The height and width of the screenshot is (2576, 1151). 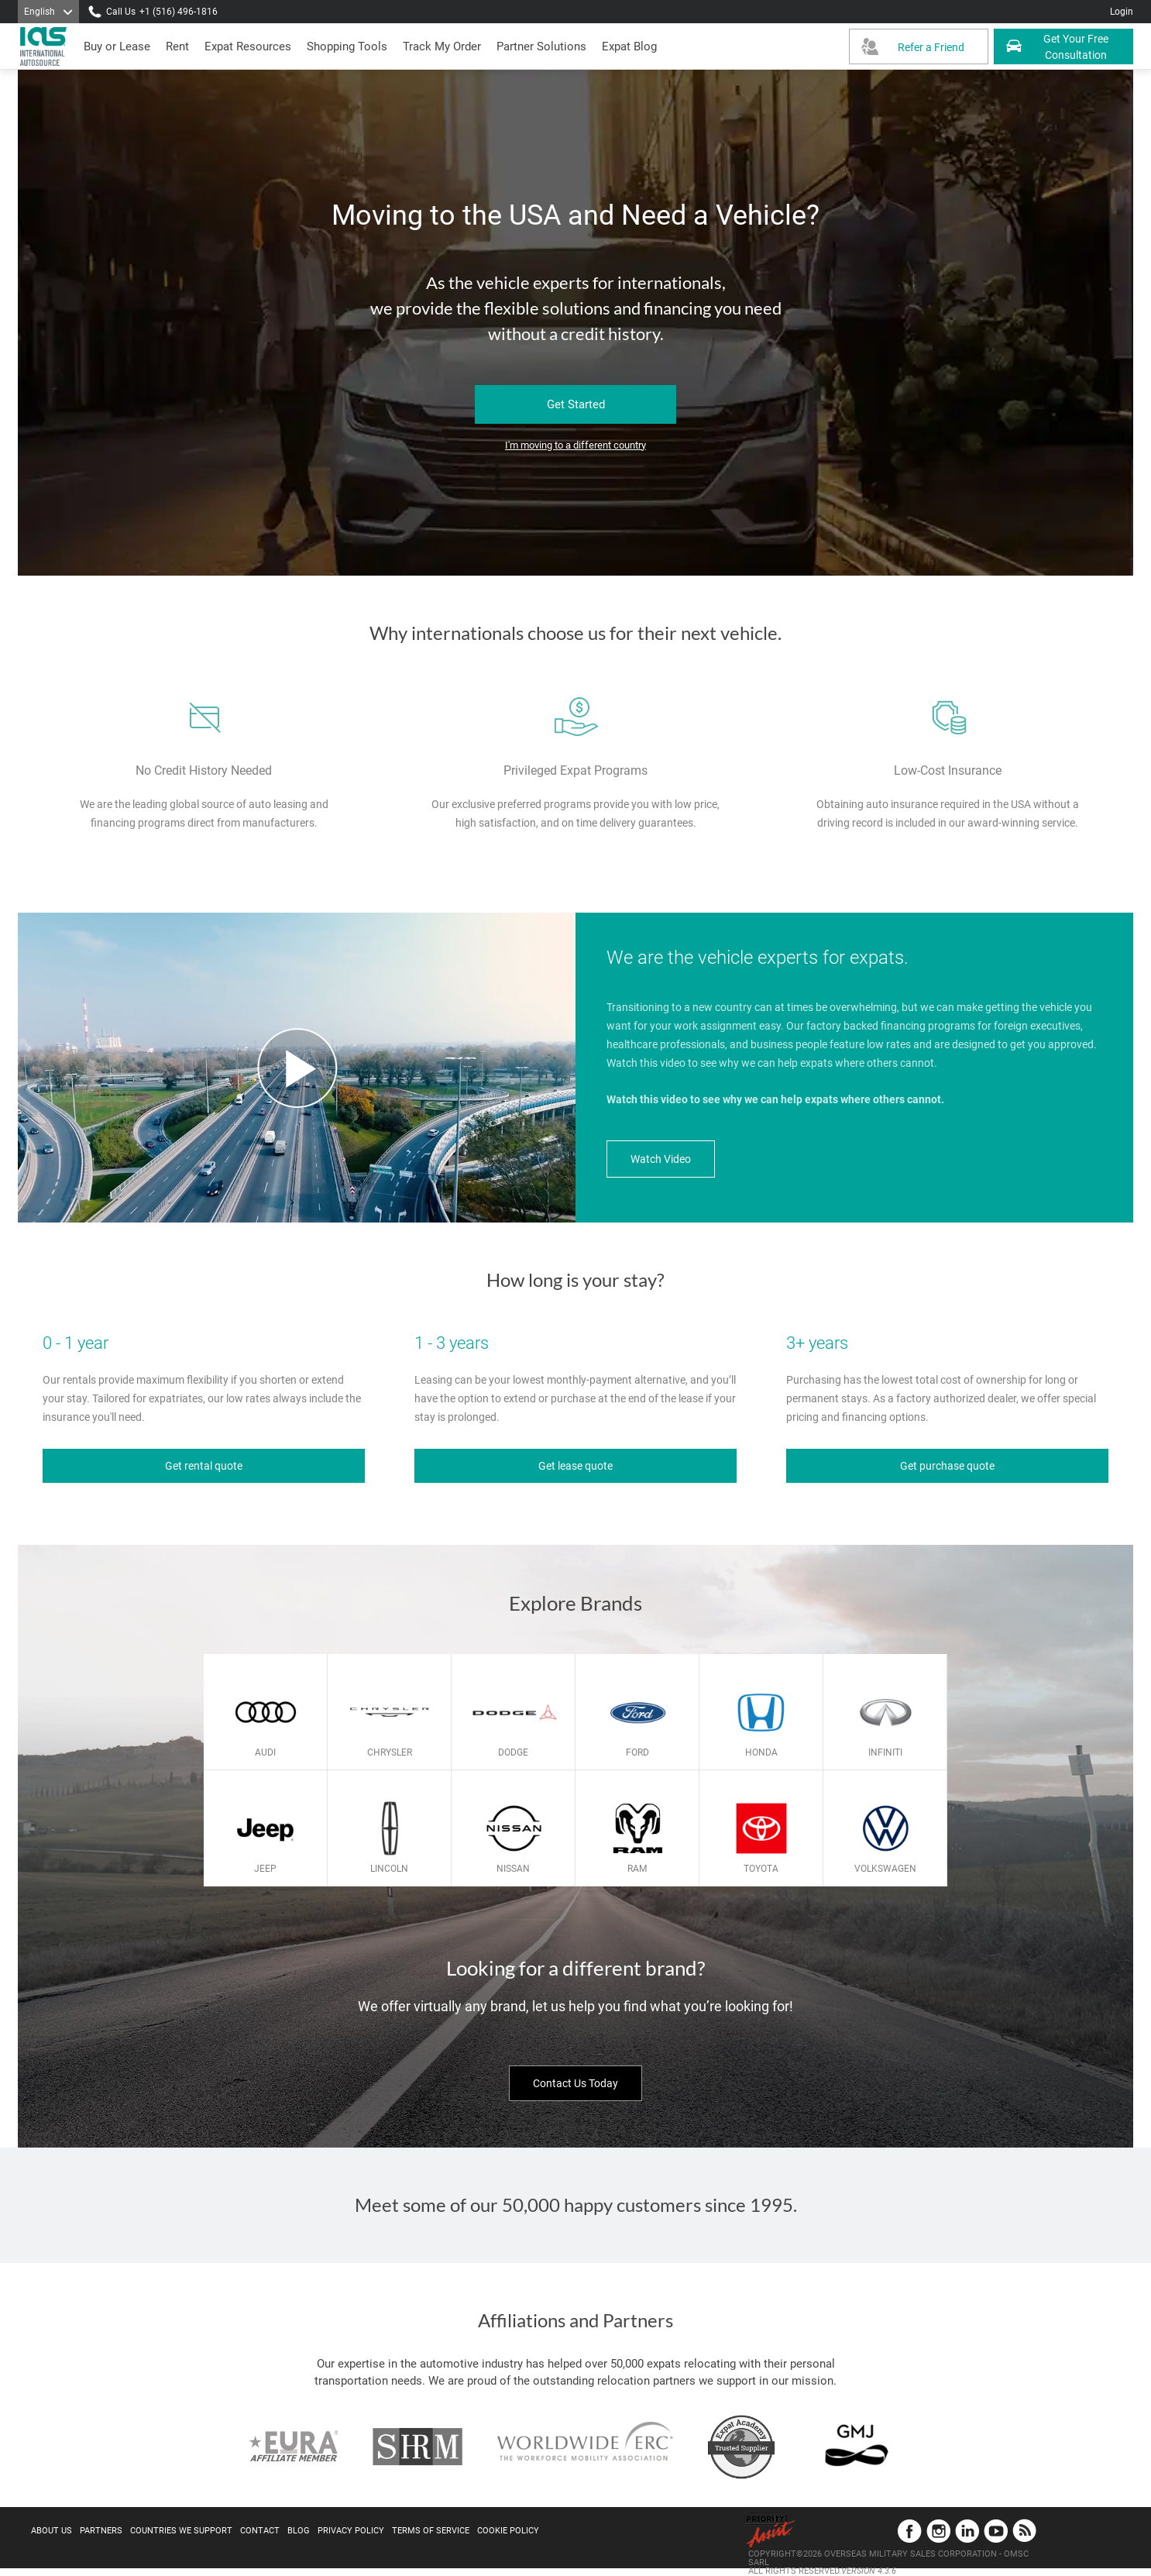 What do you see at coordinates (508, 2530) in the screenshot?
I see `Cookie Policy` at bounding box center [508, 2530].